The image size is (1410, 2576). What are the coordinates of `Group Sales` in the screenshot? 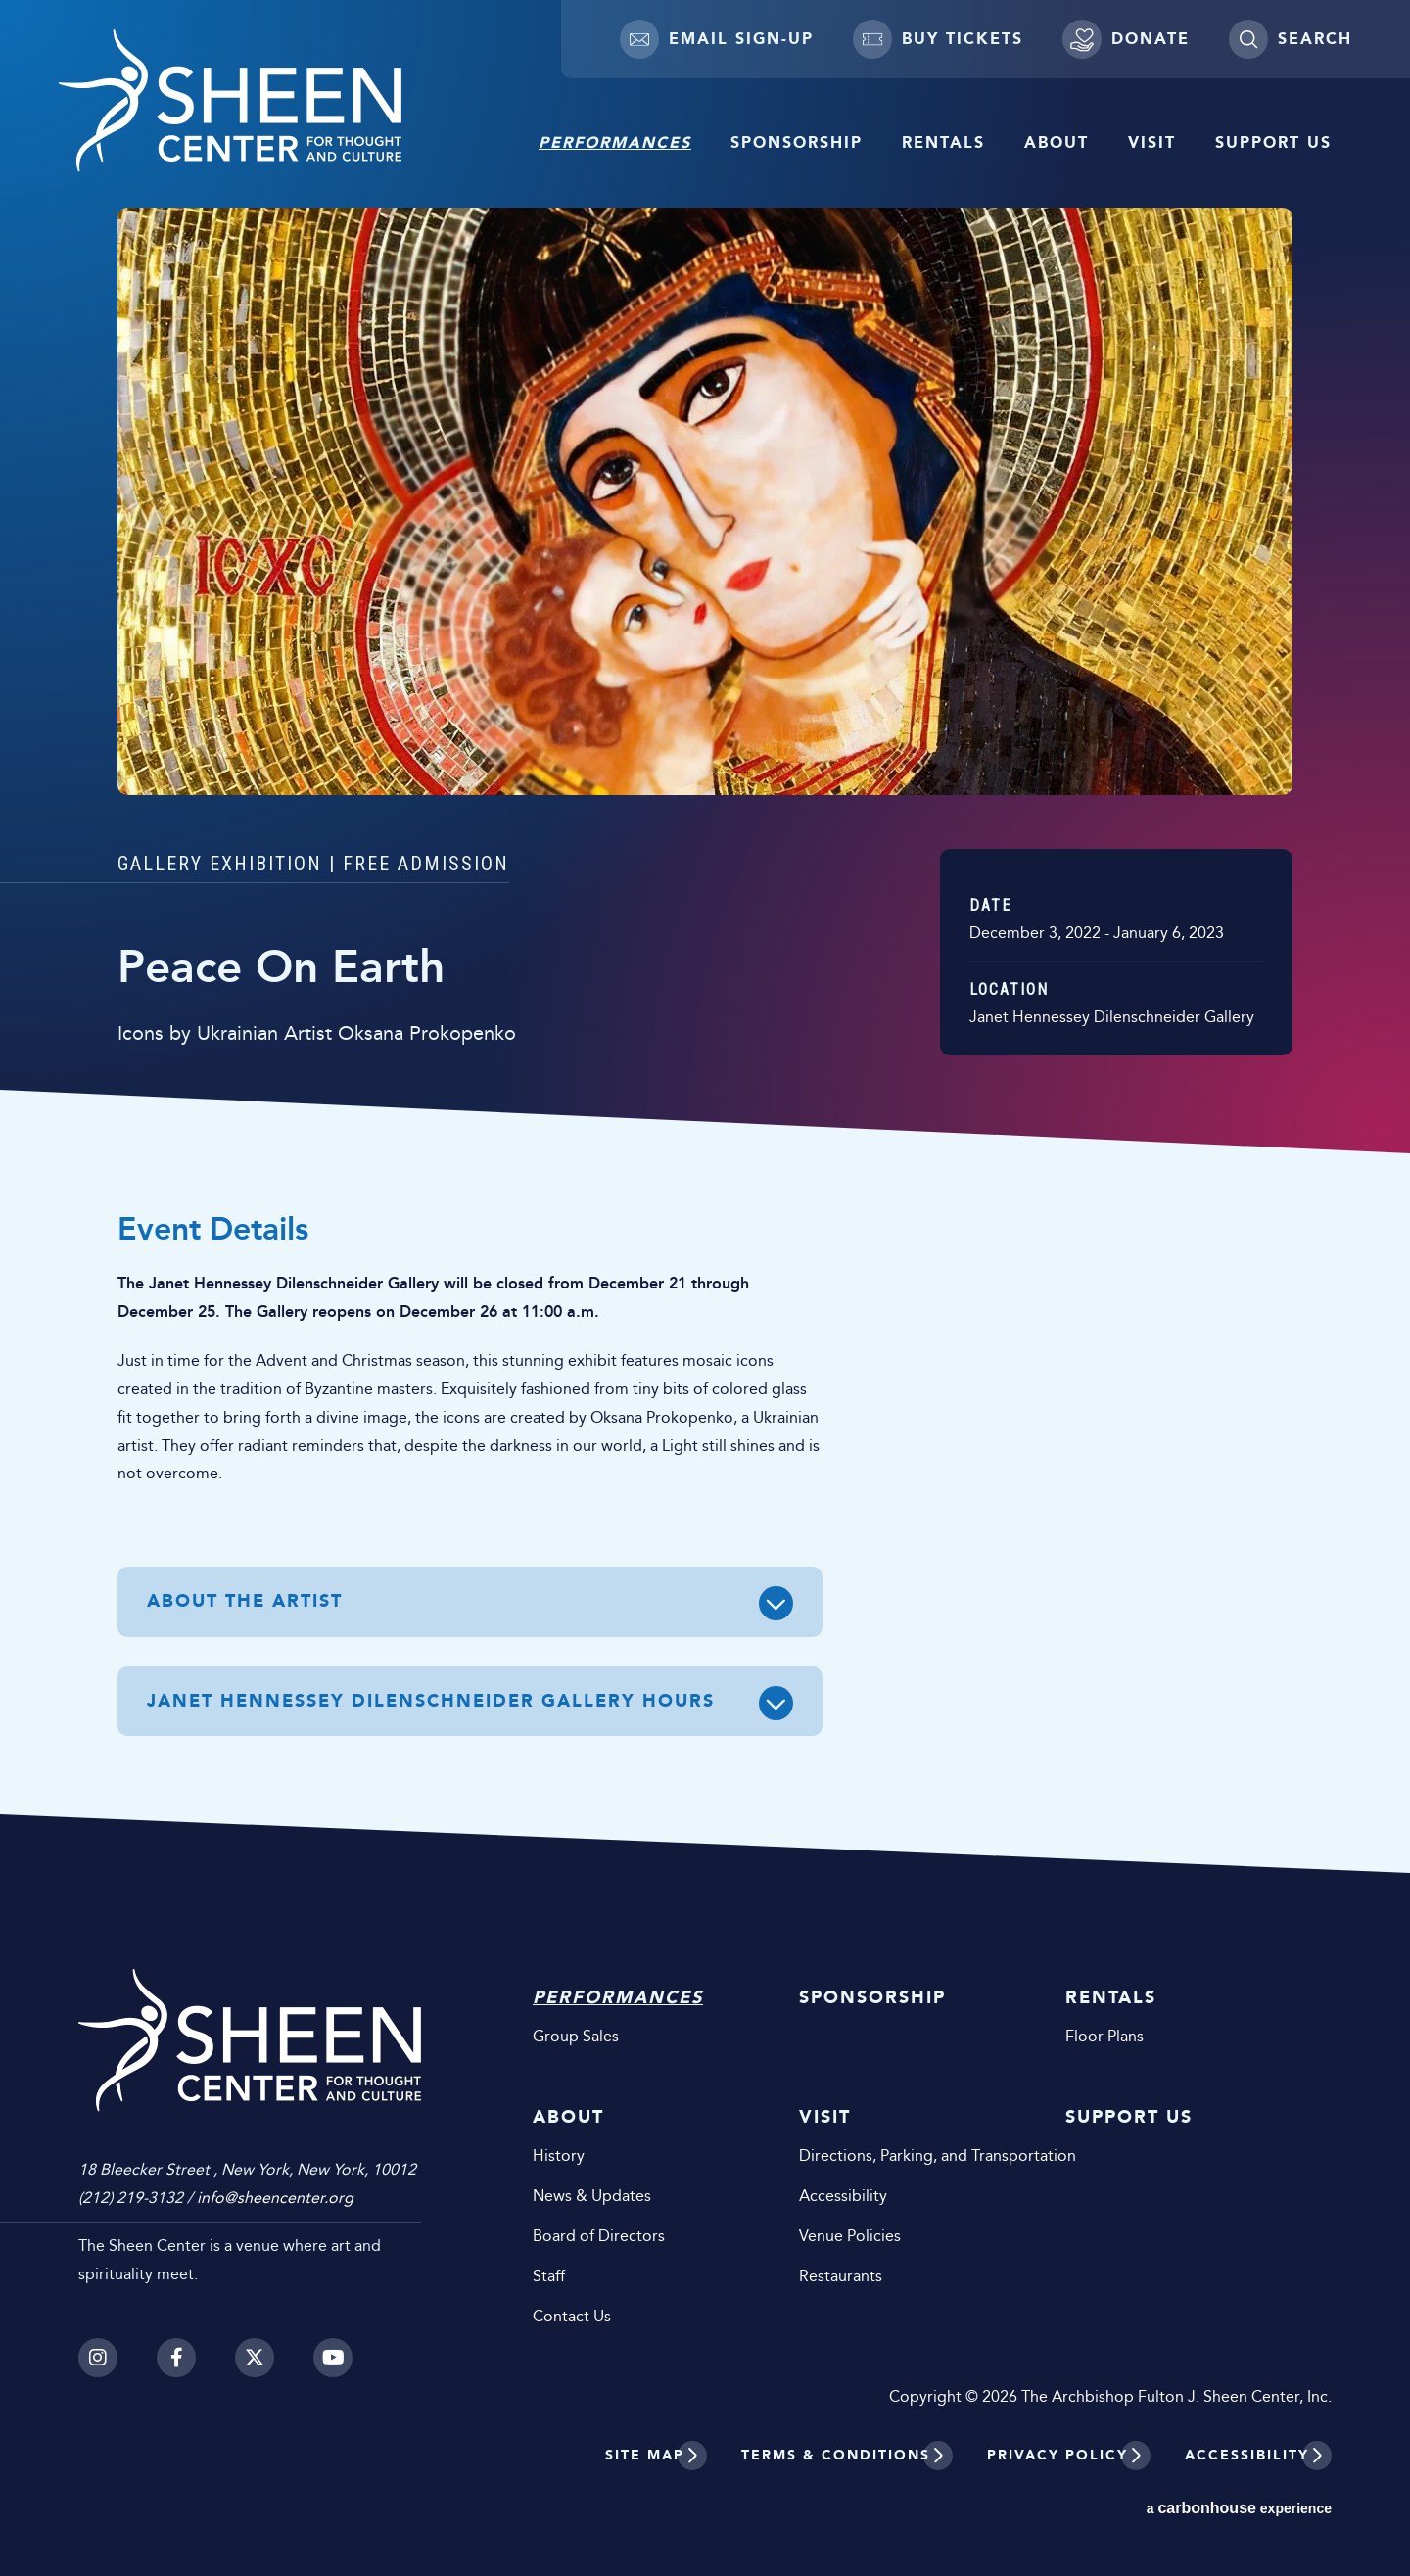 It's located at (576, 2036).